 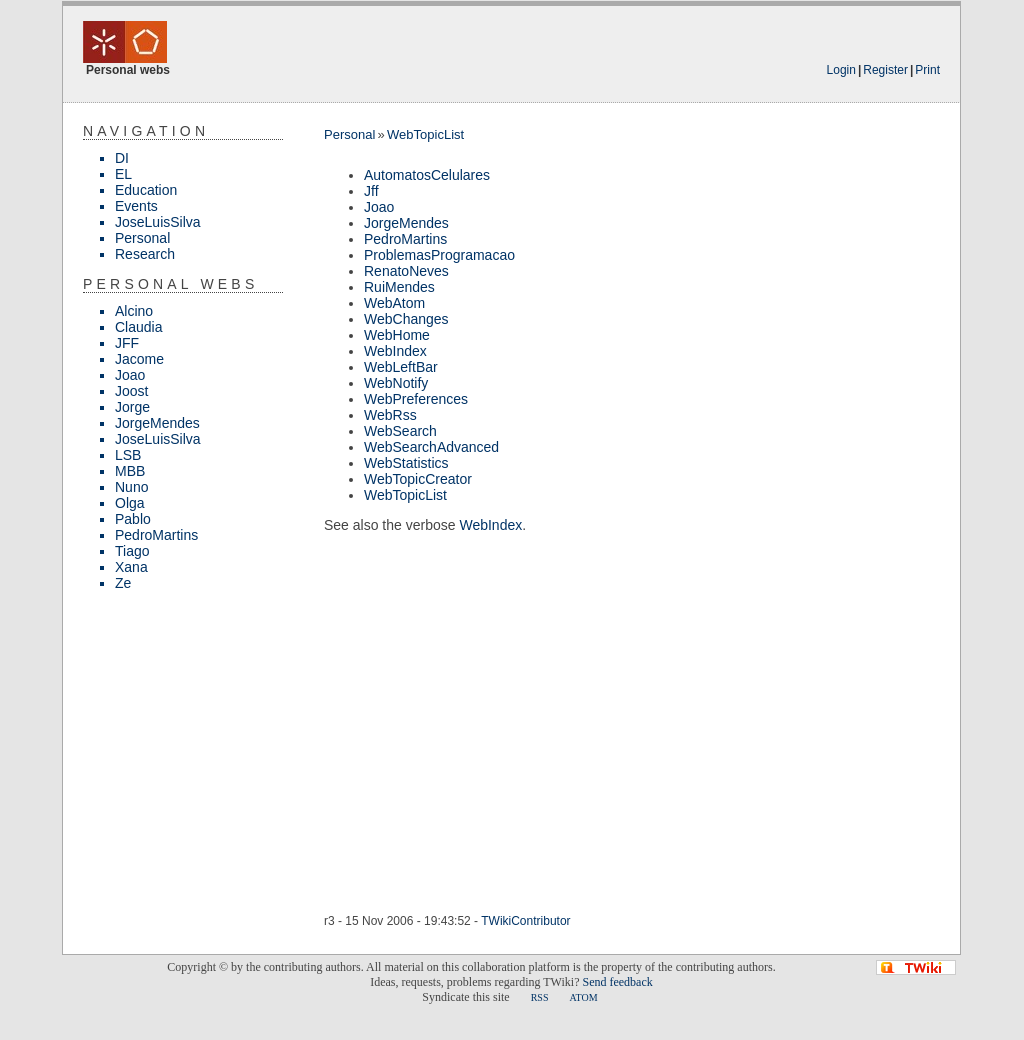 What do you see at coordinates (397, 335) in the screenshot?
I see `WebHome` at bounding box center [397, 335].